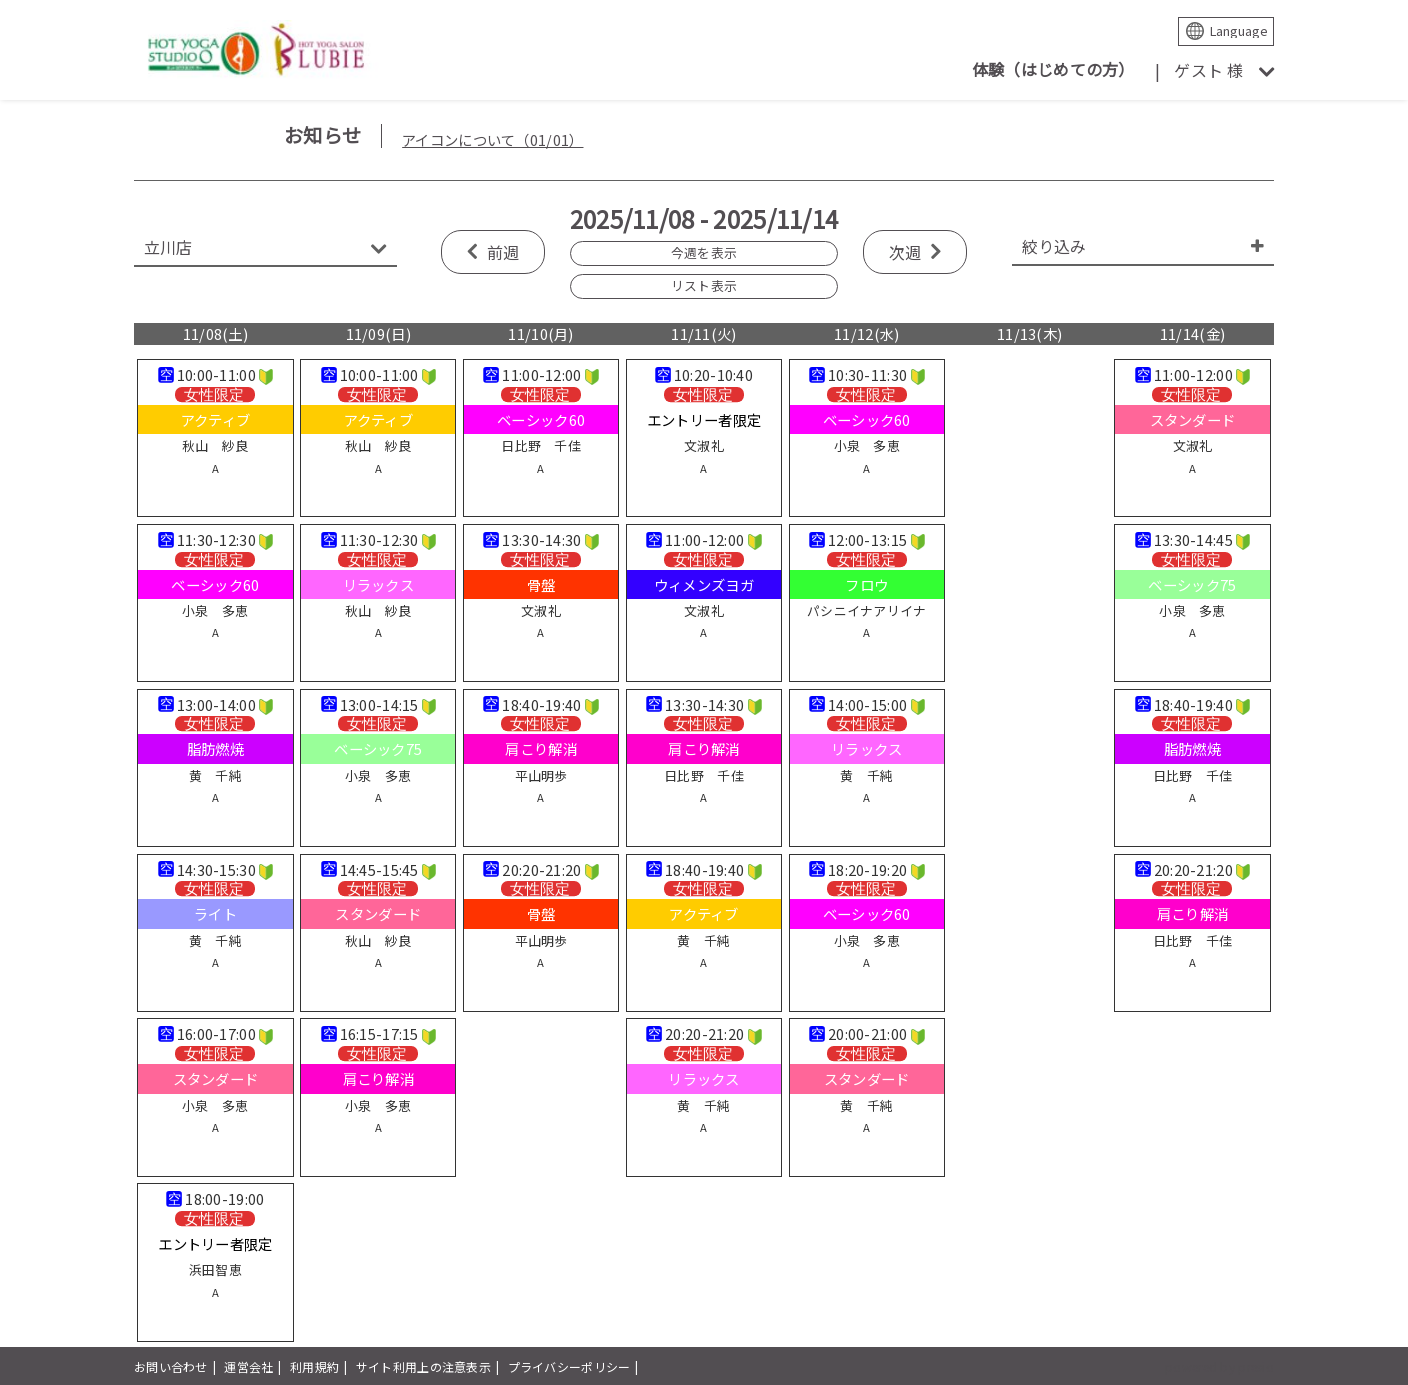 Image resolution: width=1408 pixels, height=1385 pixels. I want to click on プライバシーポリシー, so click(569, 1366).